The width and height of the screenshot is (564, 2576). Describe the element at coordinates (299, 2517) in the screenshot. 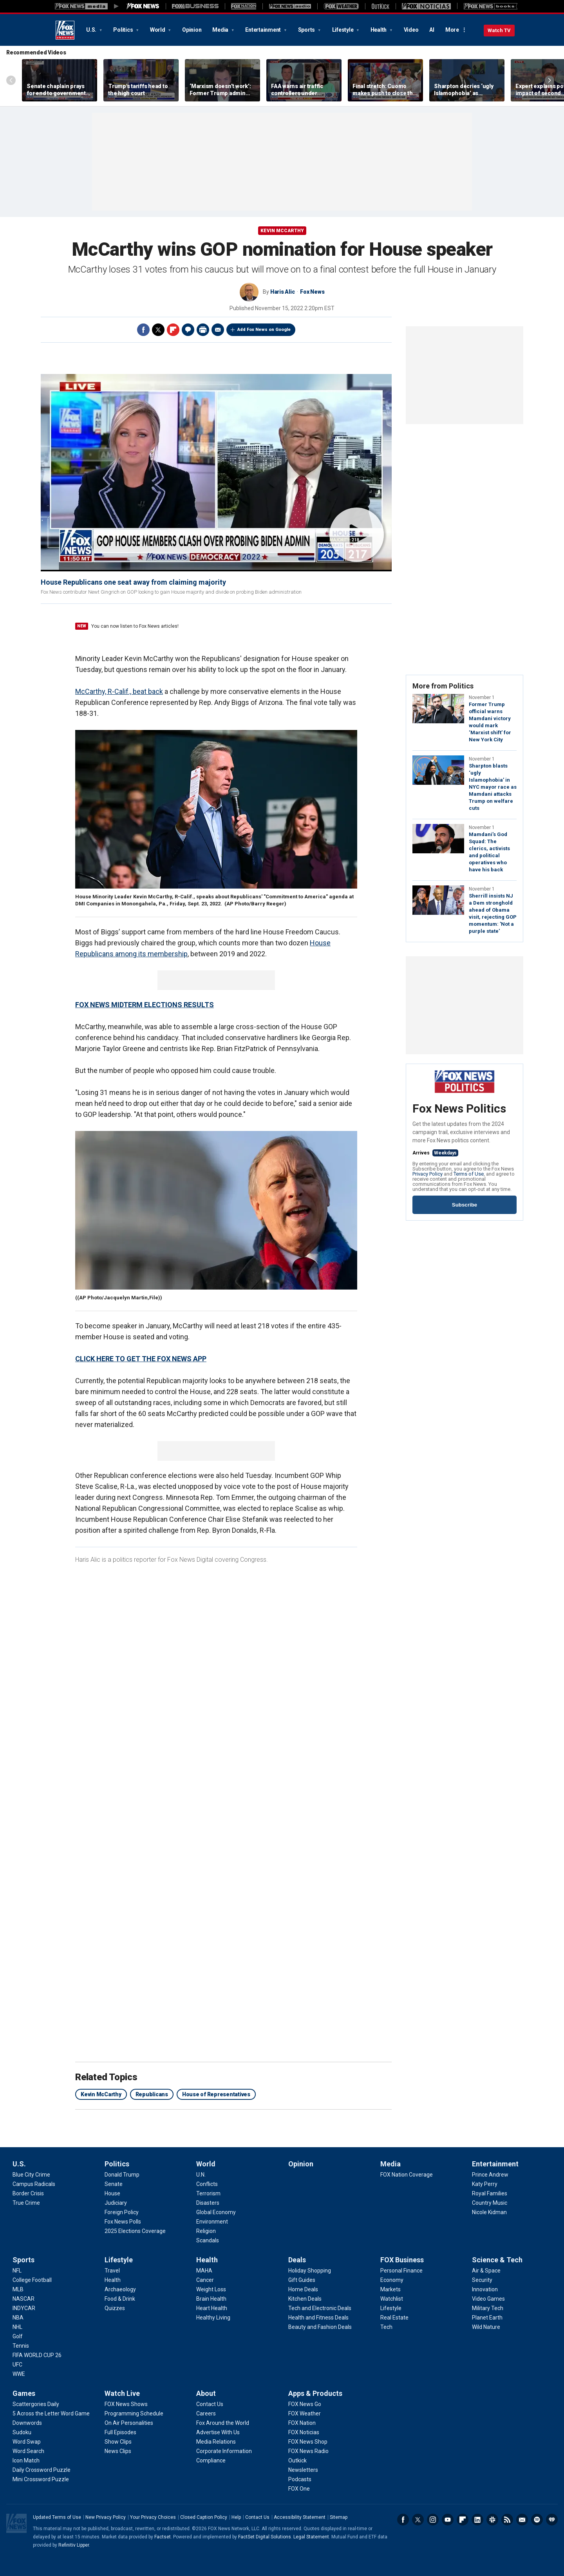

I see `Accessibility Statement` at that location.